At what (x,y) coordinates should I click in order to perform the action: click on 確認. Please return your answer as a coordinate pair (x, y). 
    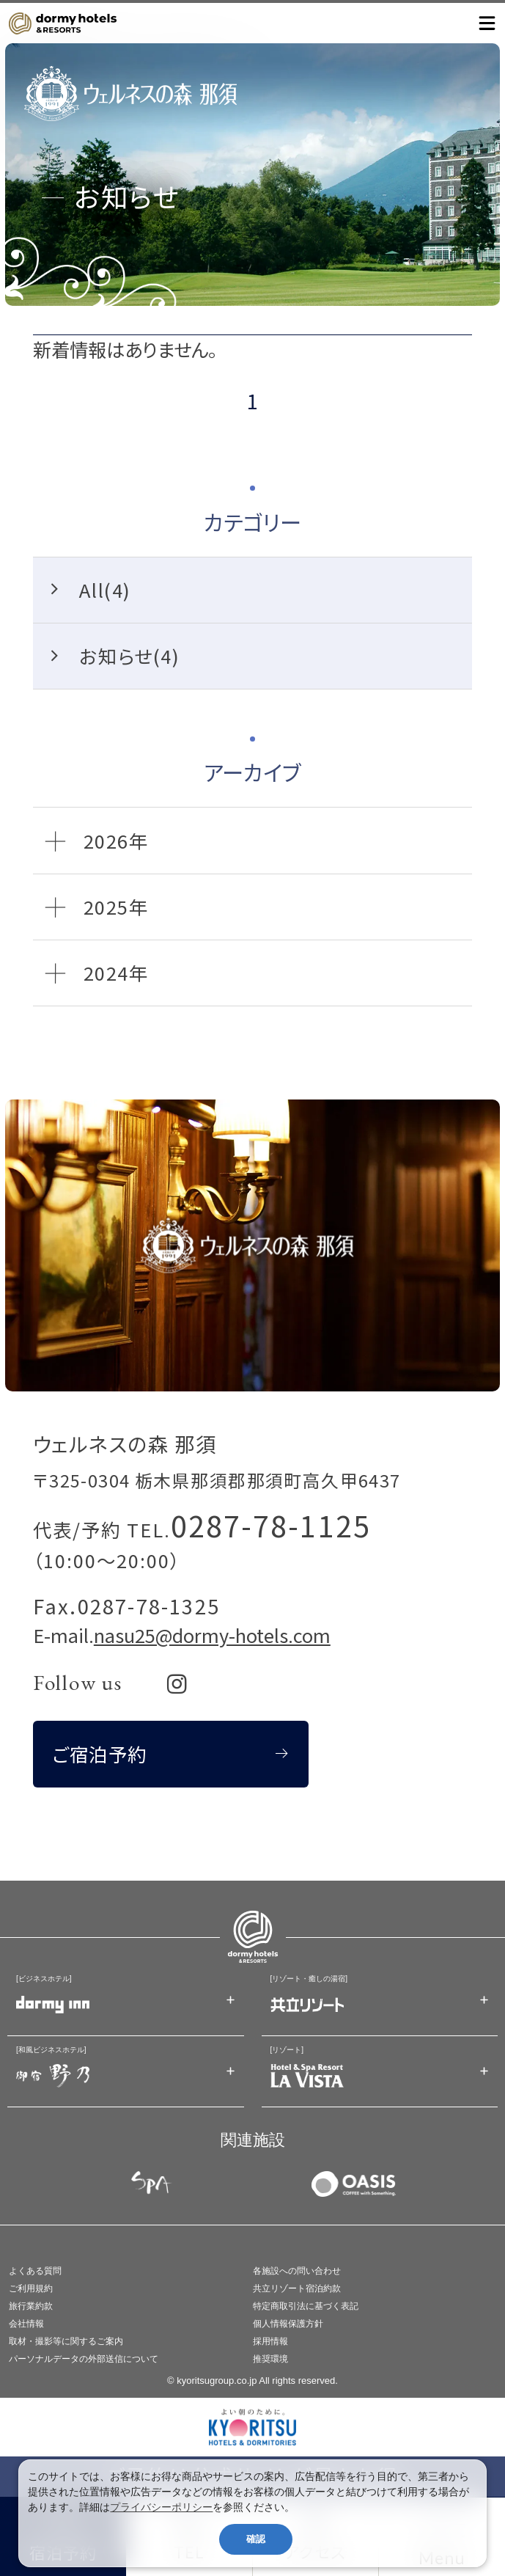
    Looking at the image, I should click on (255, 2538).